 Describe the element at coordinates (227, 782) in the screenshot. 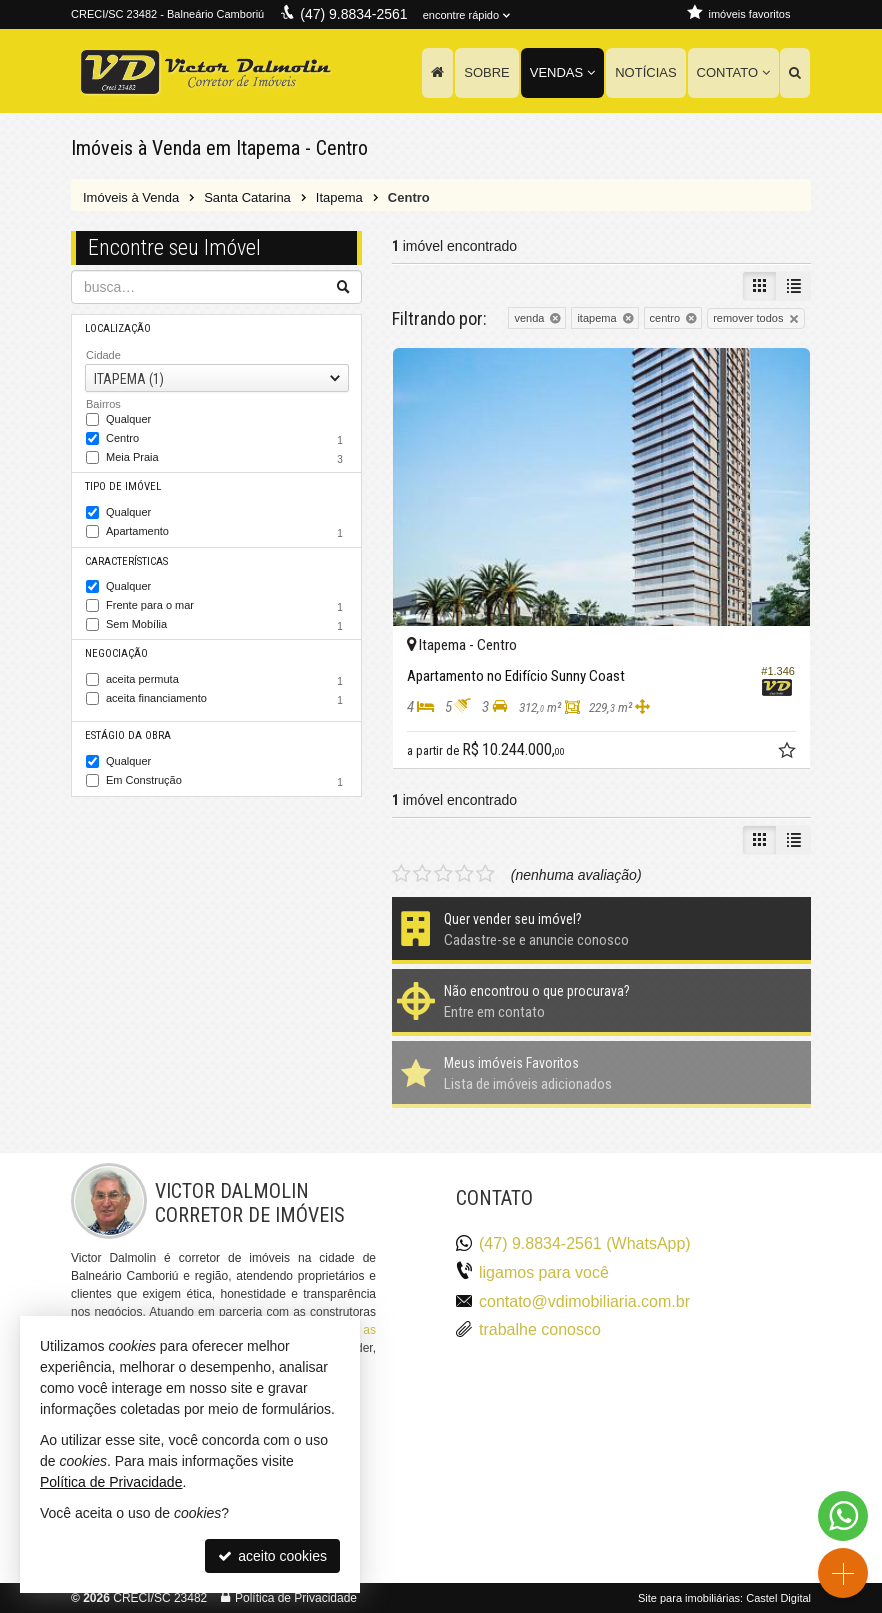

I see `Em Construção` at that location.